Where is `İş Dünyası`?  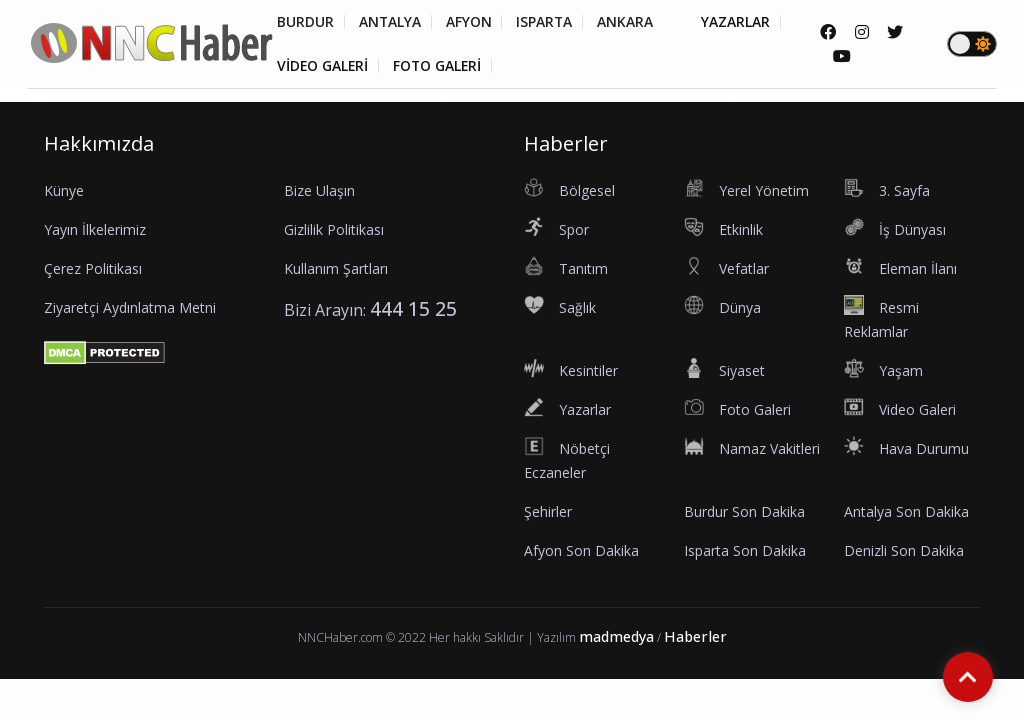
İş Dünyası is located at coordinates (478, 110).